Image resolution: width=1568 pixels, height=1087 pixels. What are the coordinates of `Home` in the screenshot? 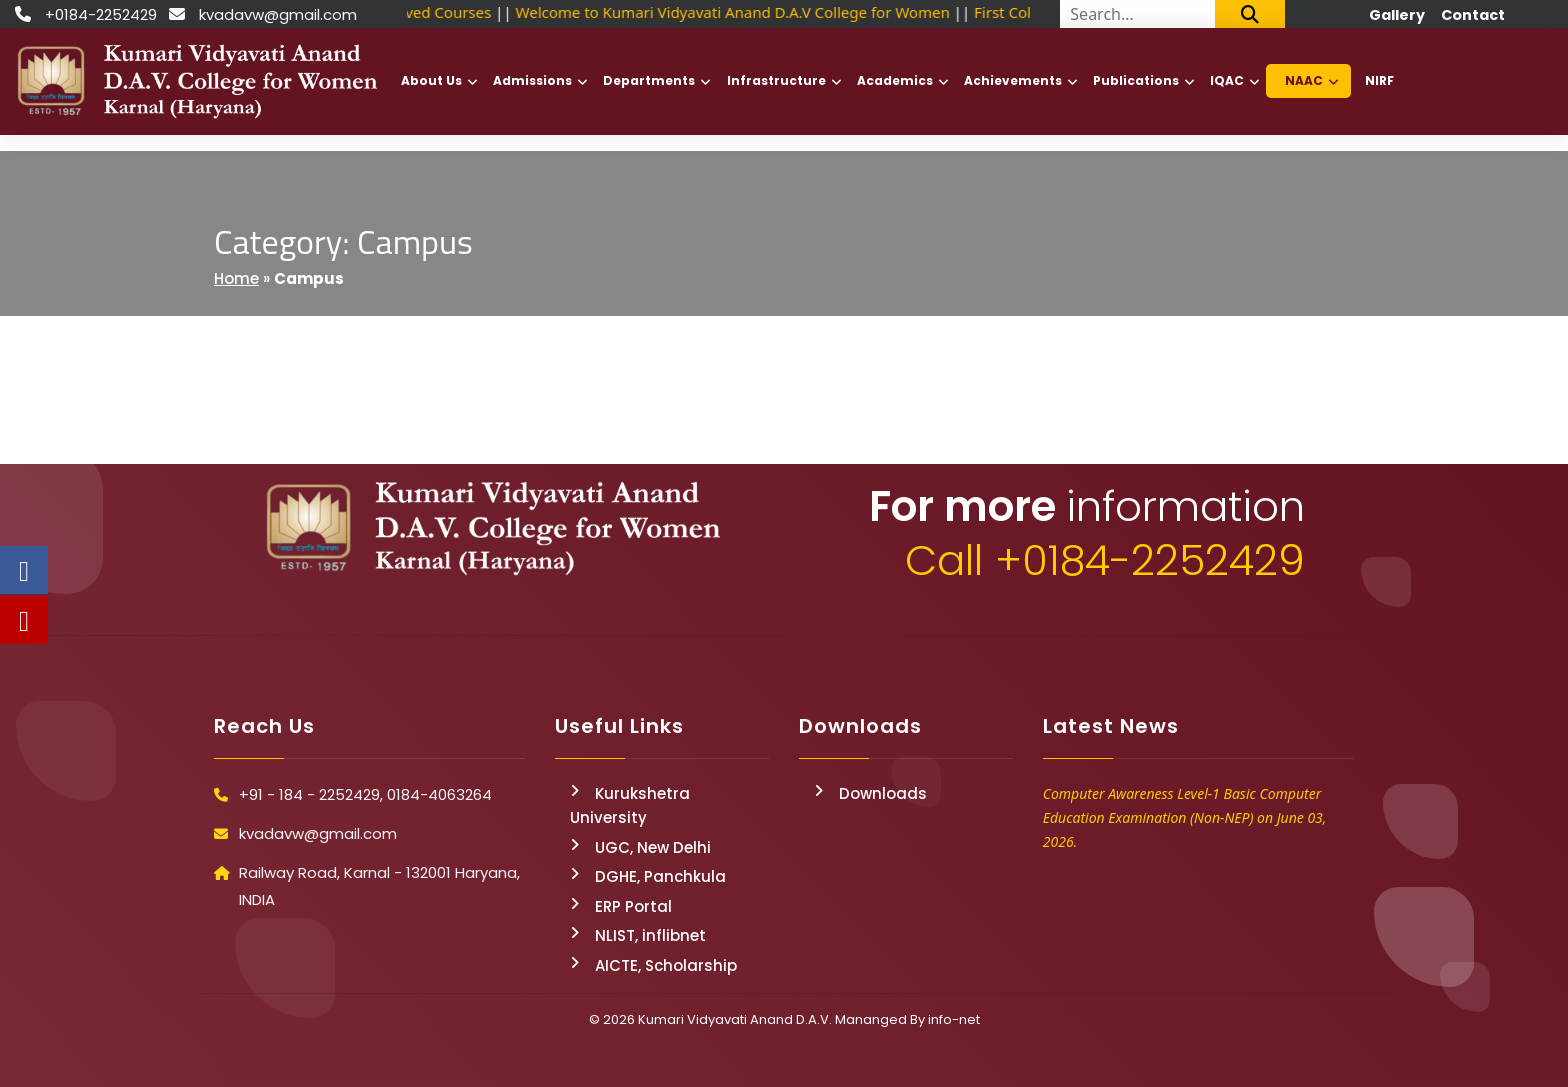 It's located at (236, 278).